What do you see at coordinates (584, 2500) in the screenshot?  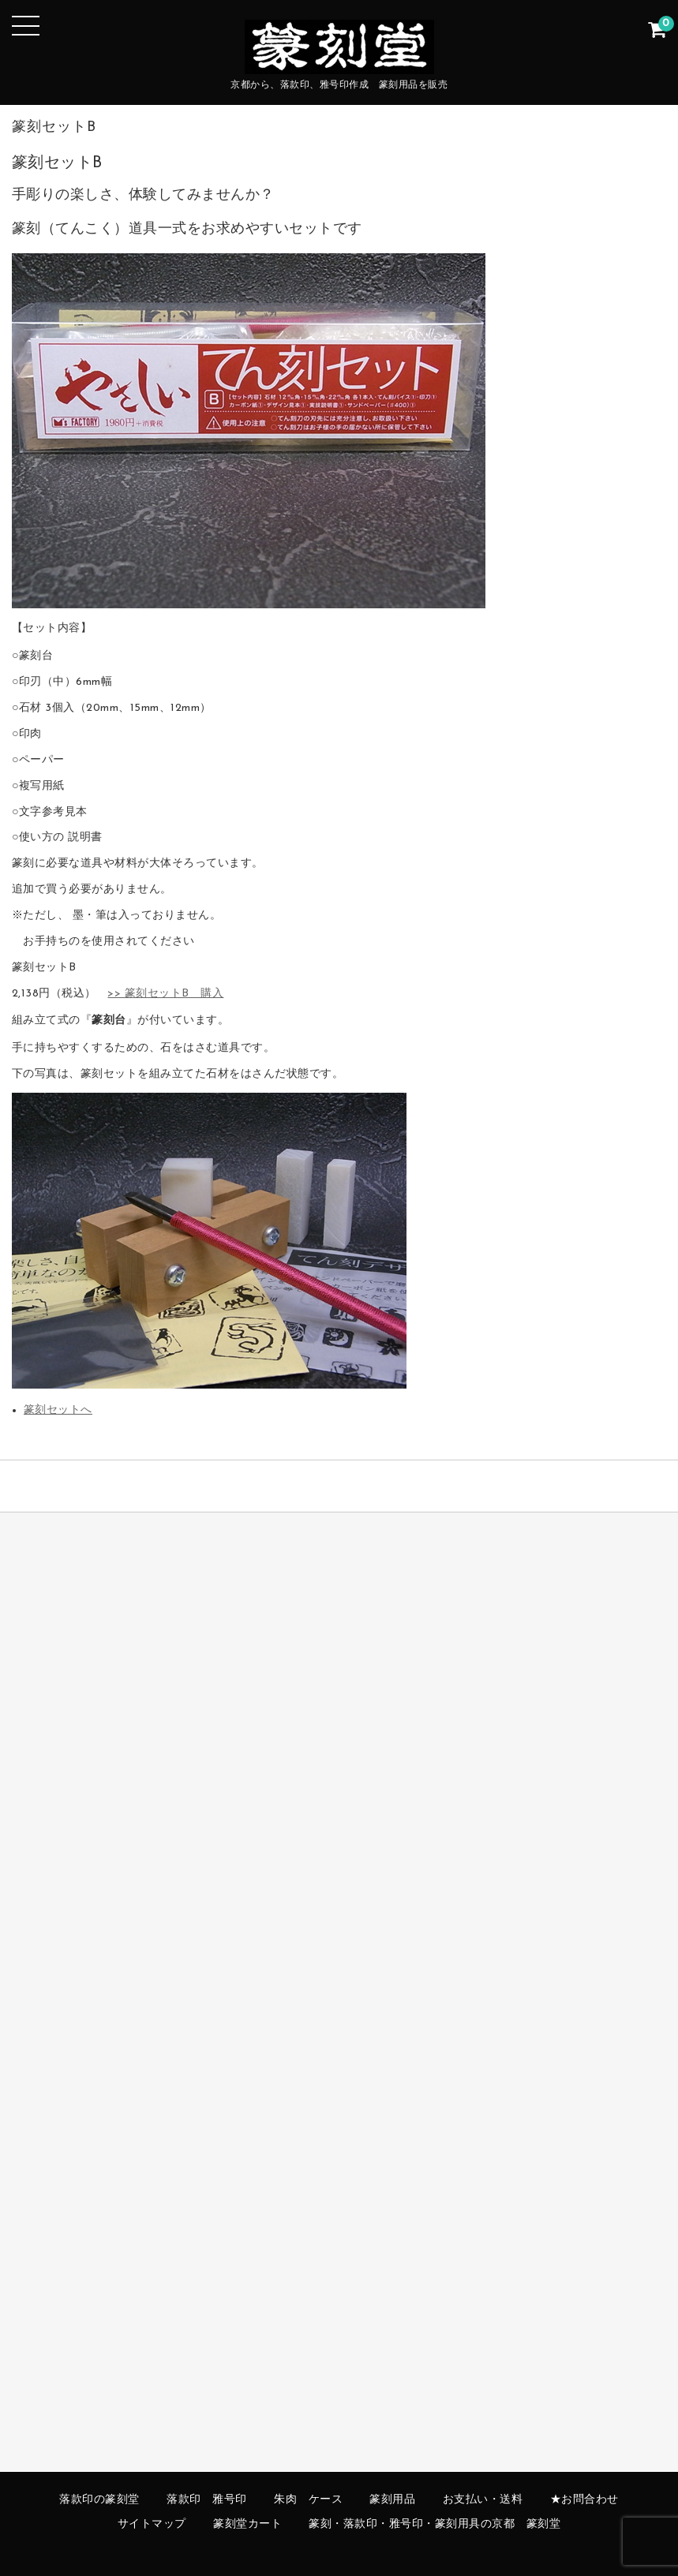 I see `★お問合わせ` at bounding box center [584, 2500].